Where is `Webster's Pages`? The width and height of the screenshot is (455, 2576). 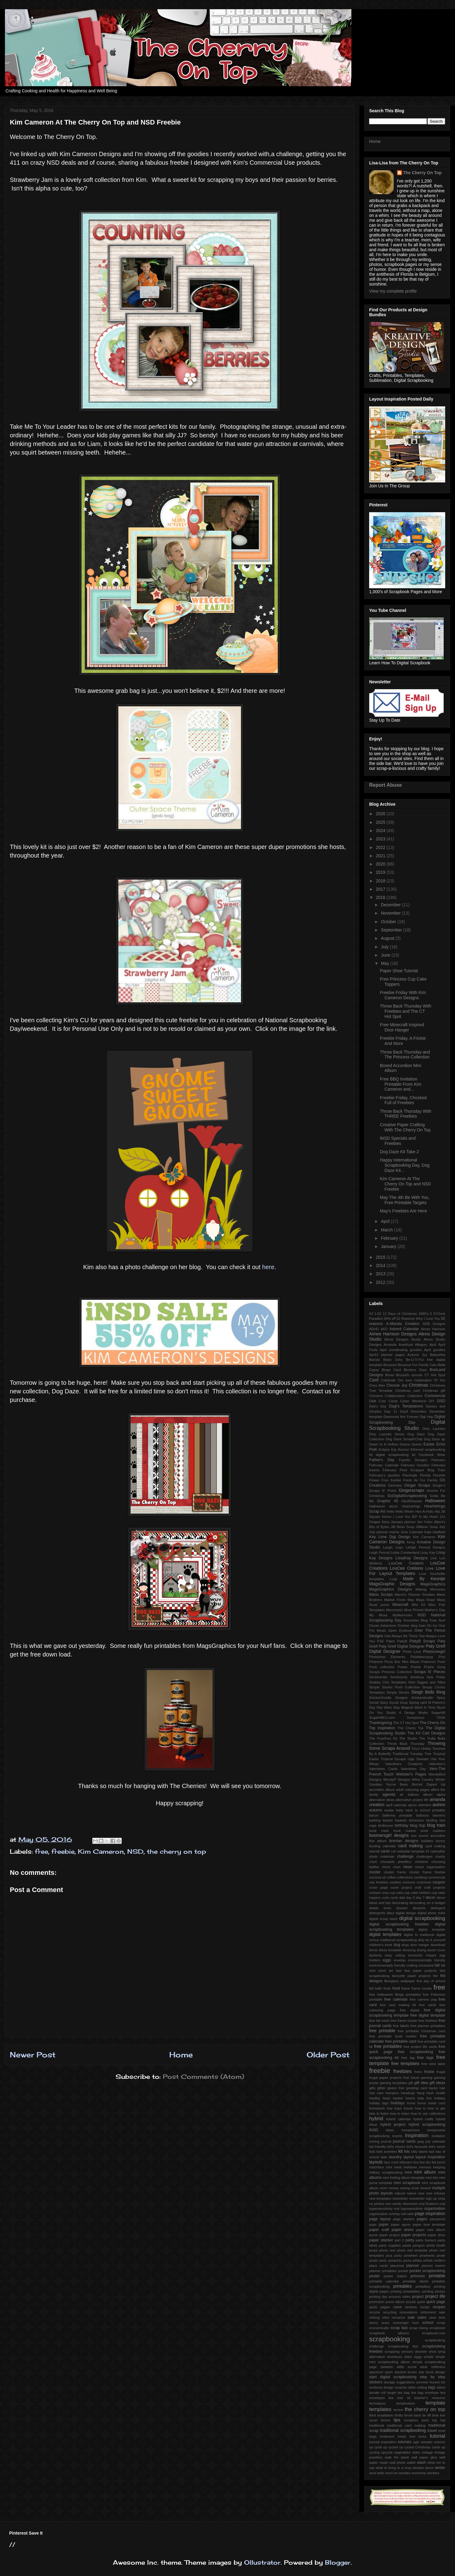 Webster's Pages is located at coordinates (411, 1774).